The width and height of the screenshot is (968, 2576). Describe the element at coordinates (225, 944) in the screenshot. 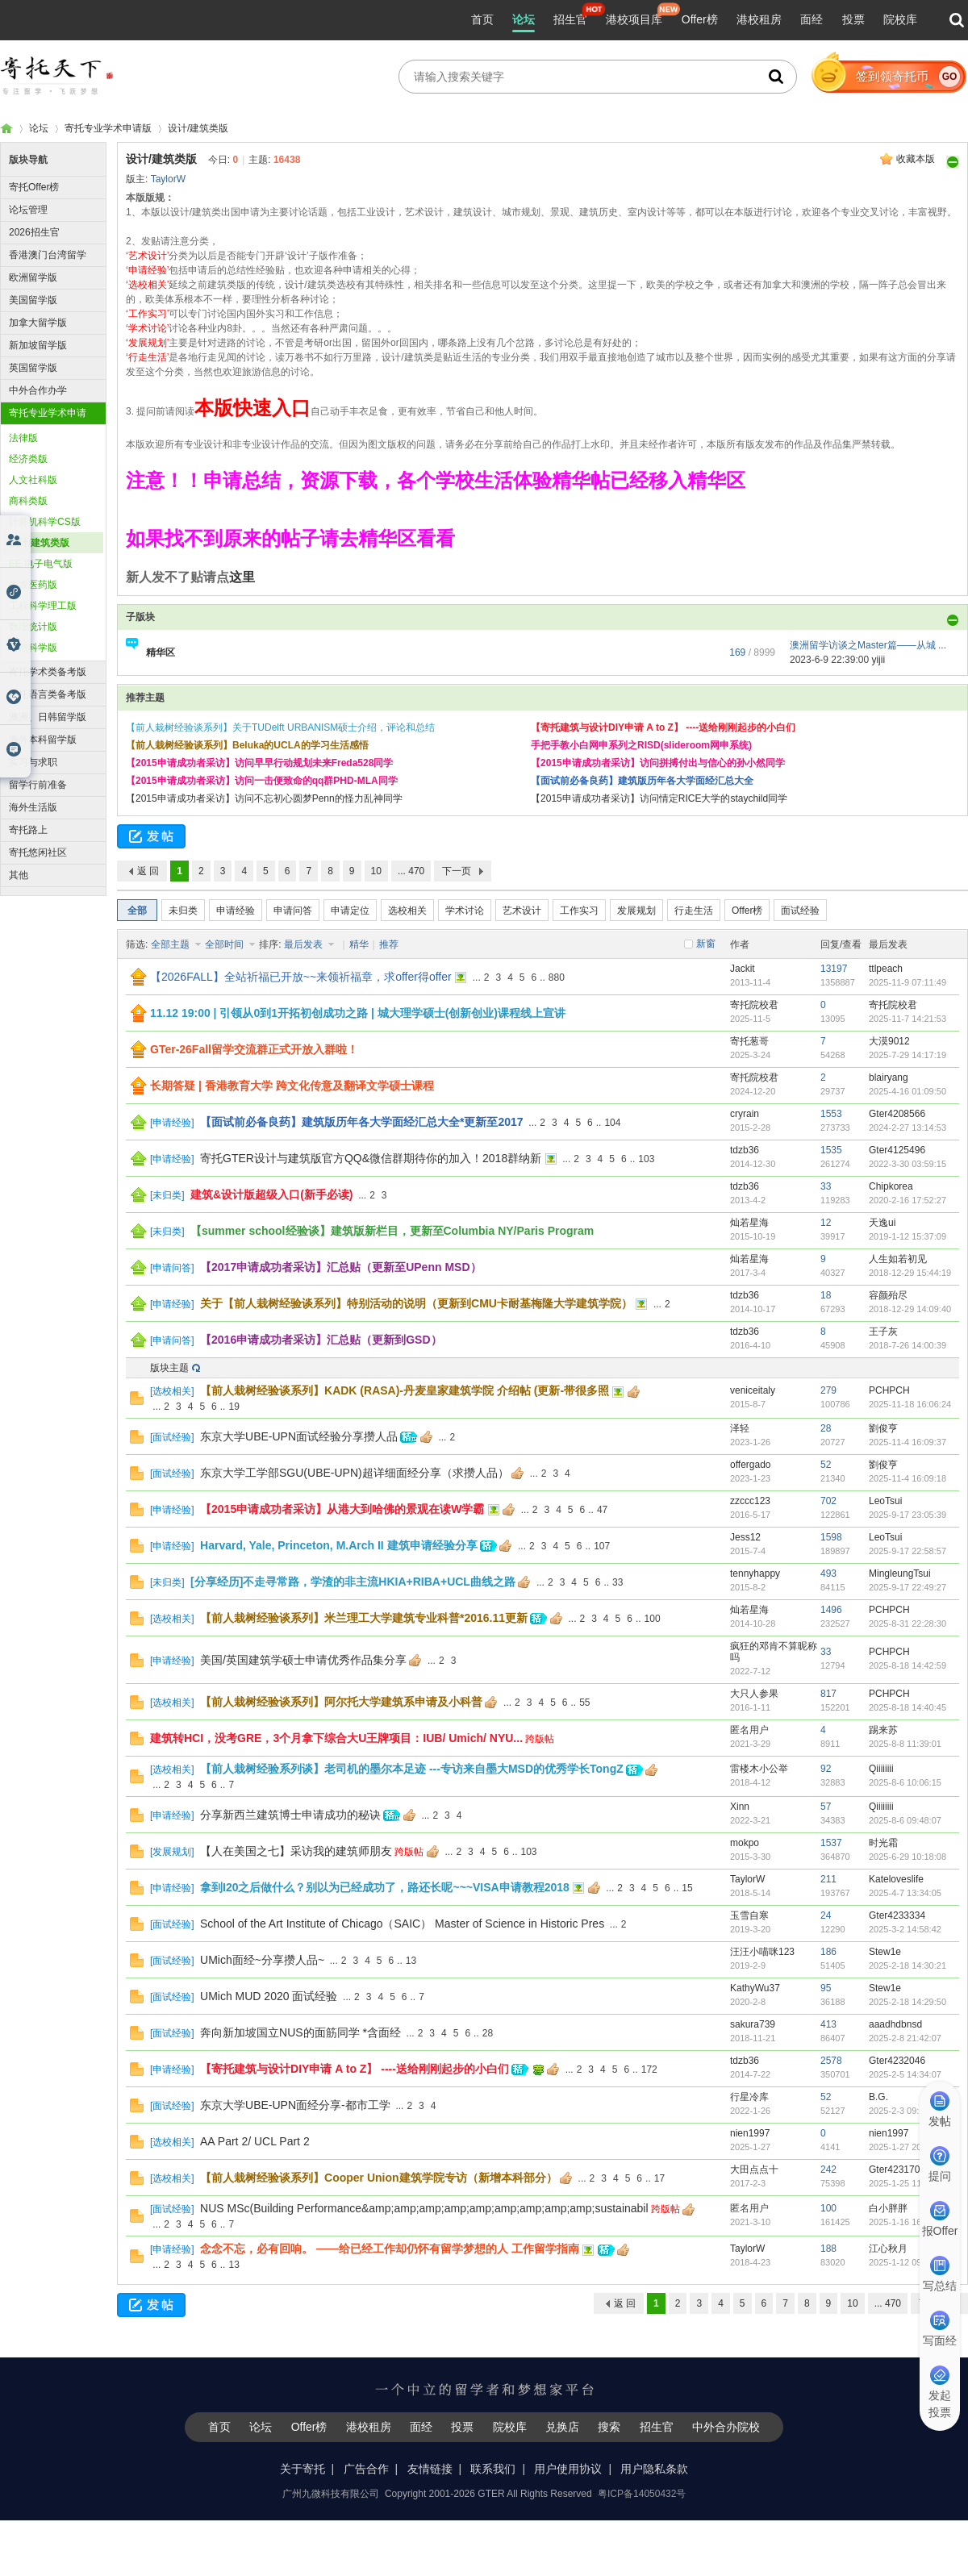

I see `全部时间` at that location.